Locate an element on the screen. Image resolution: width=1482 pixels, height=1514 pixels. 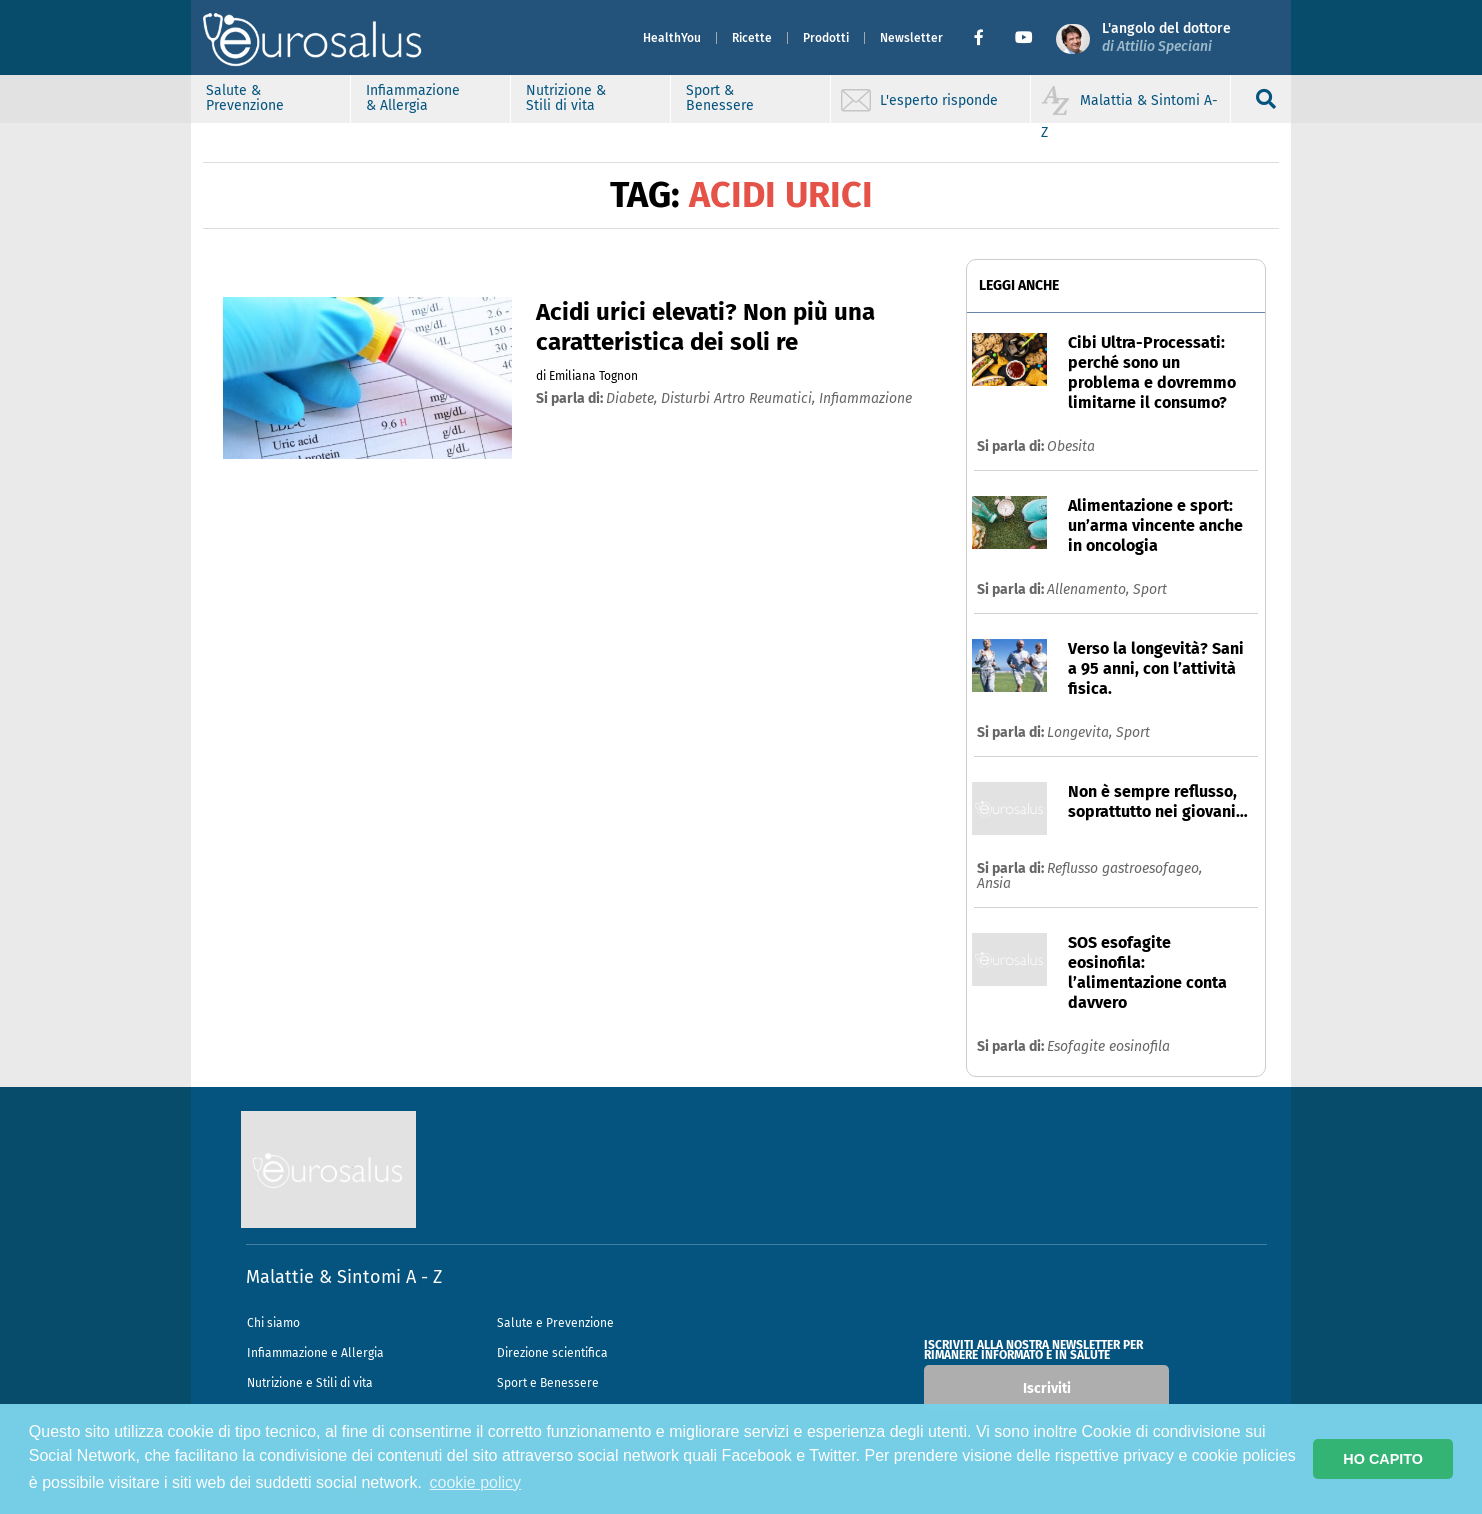
Obesita is located at coordinates (1071, 446).